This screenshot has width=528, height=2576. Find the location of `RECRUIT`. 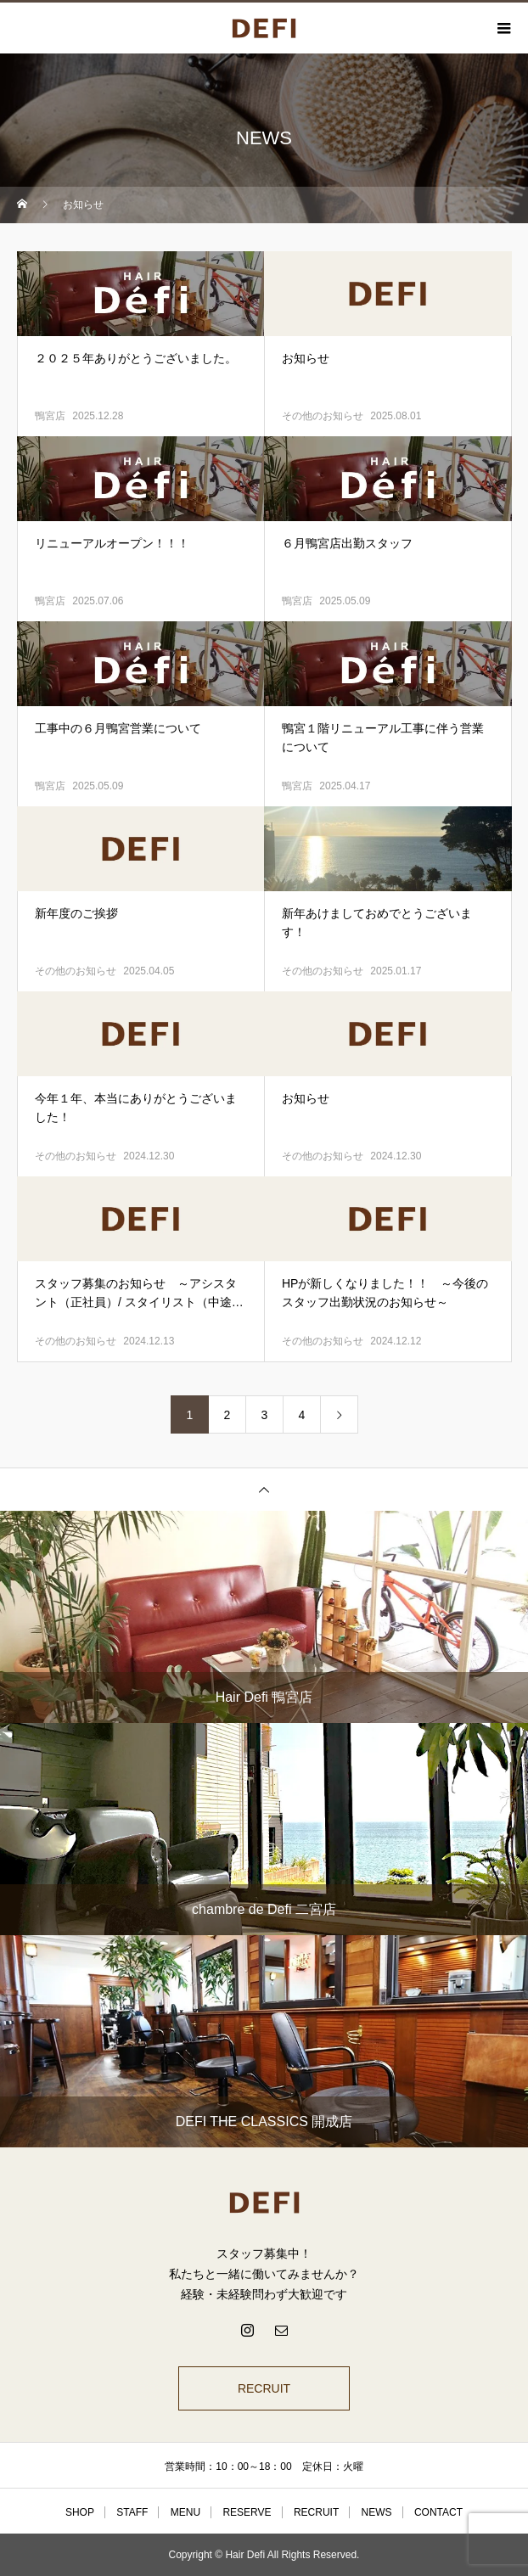

RECRUIT is located at coordinates (264, 2388).